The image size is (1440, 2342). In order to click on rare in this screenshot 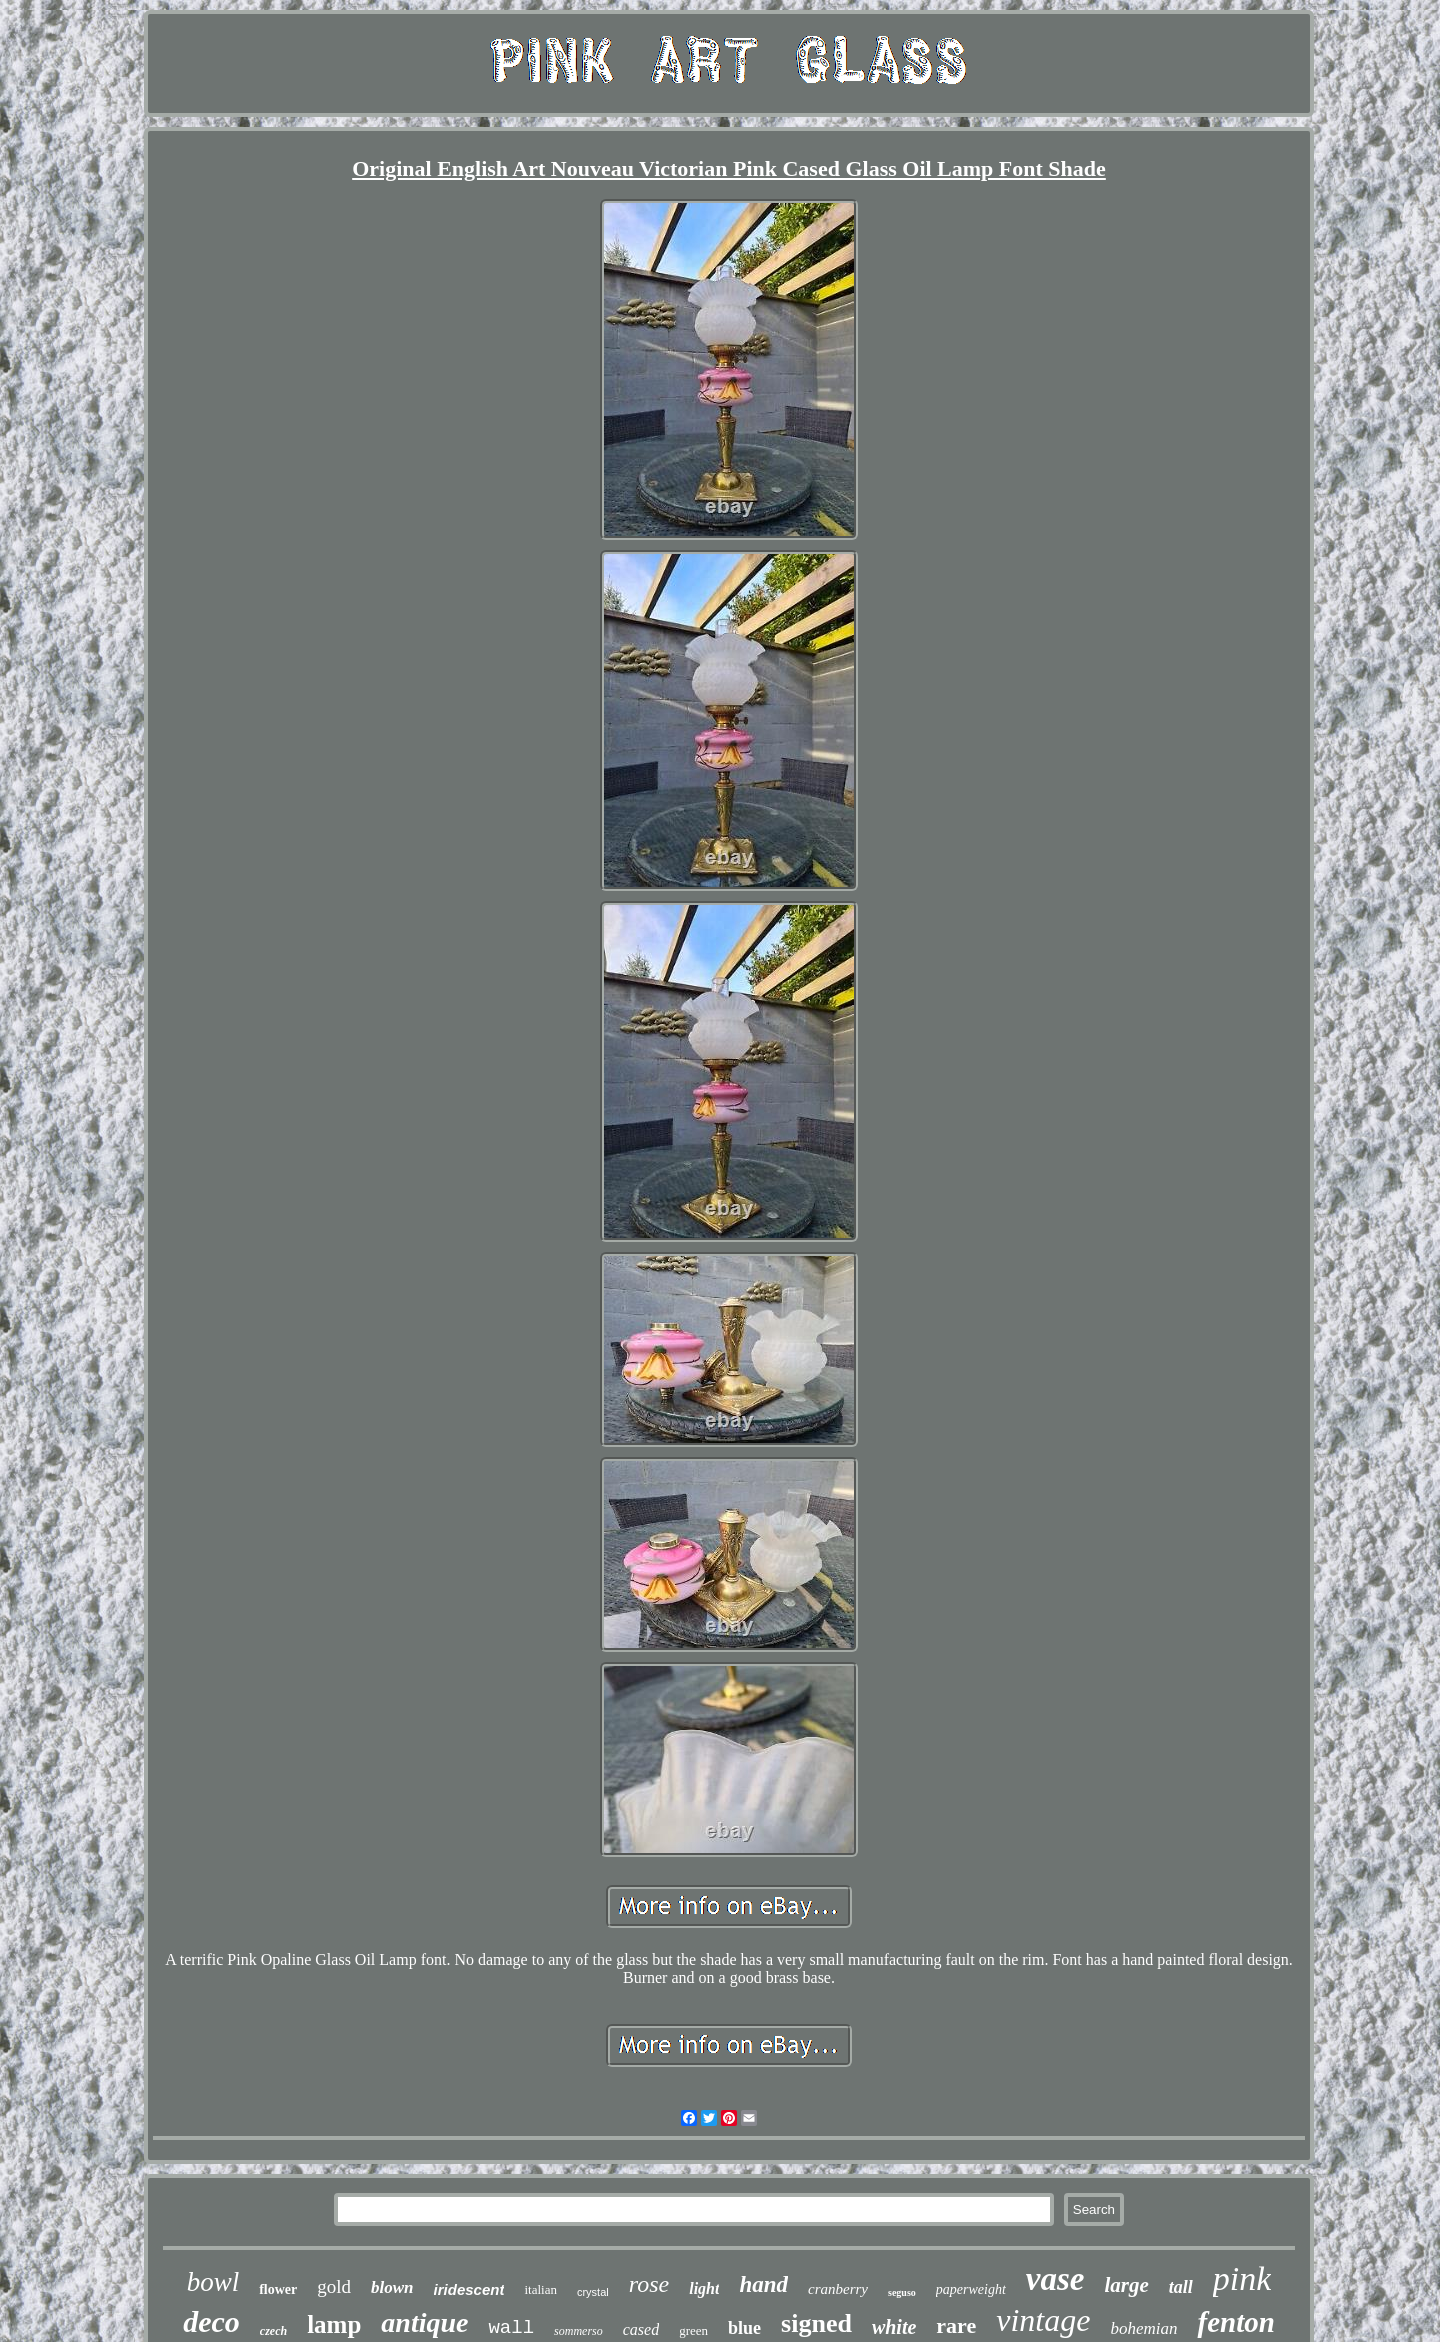, I will do `click(956, 2325)`.